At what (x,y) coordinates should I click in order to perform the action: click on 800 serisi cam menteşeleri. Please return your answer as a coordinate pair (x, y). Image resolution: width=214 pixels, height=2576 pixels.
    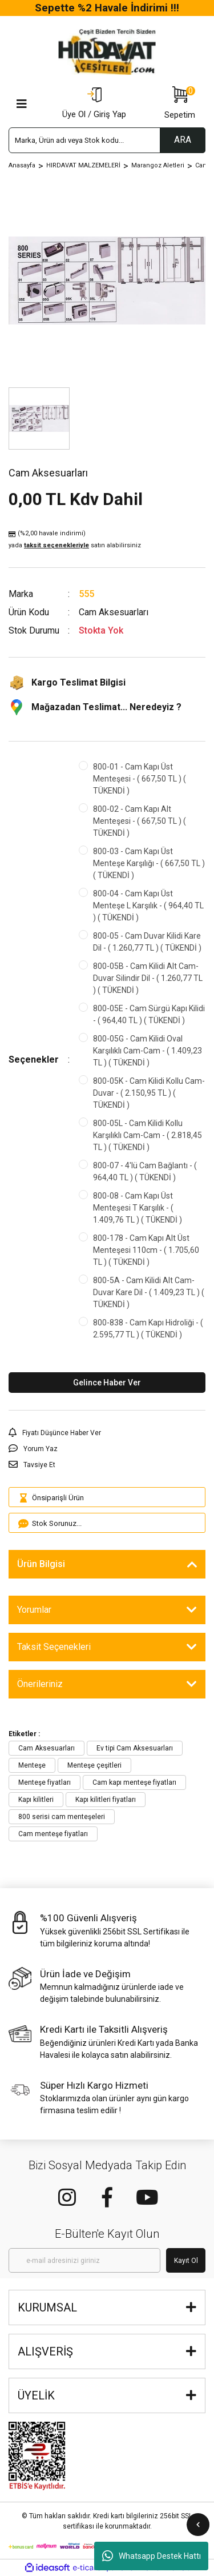
    Looking at the image, I should click on (61, 1817).